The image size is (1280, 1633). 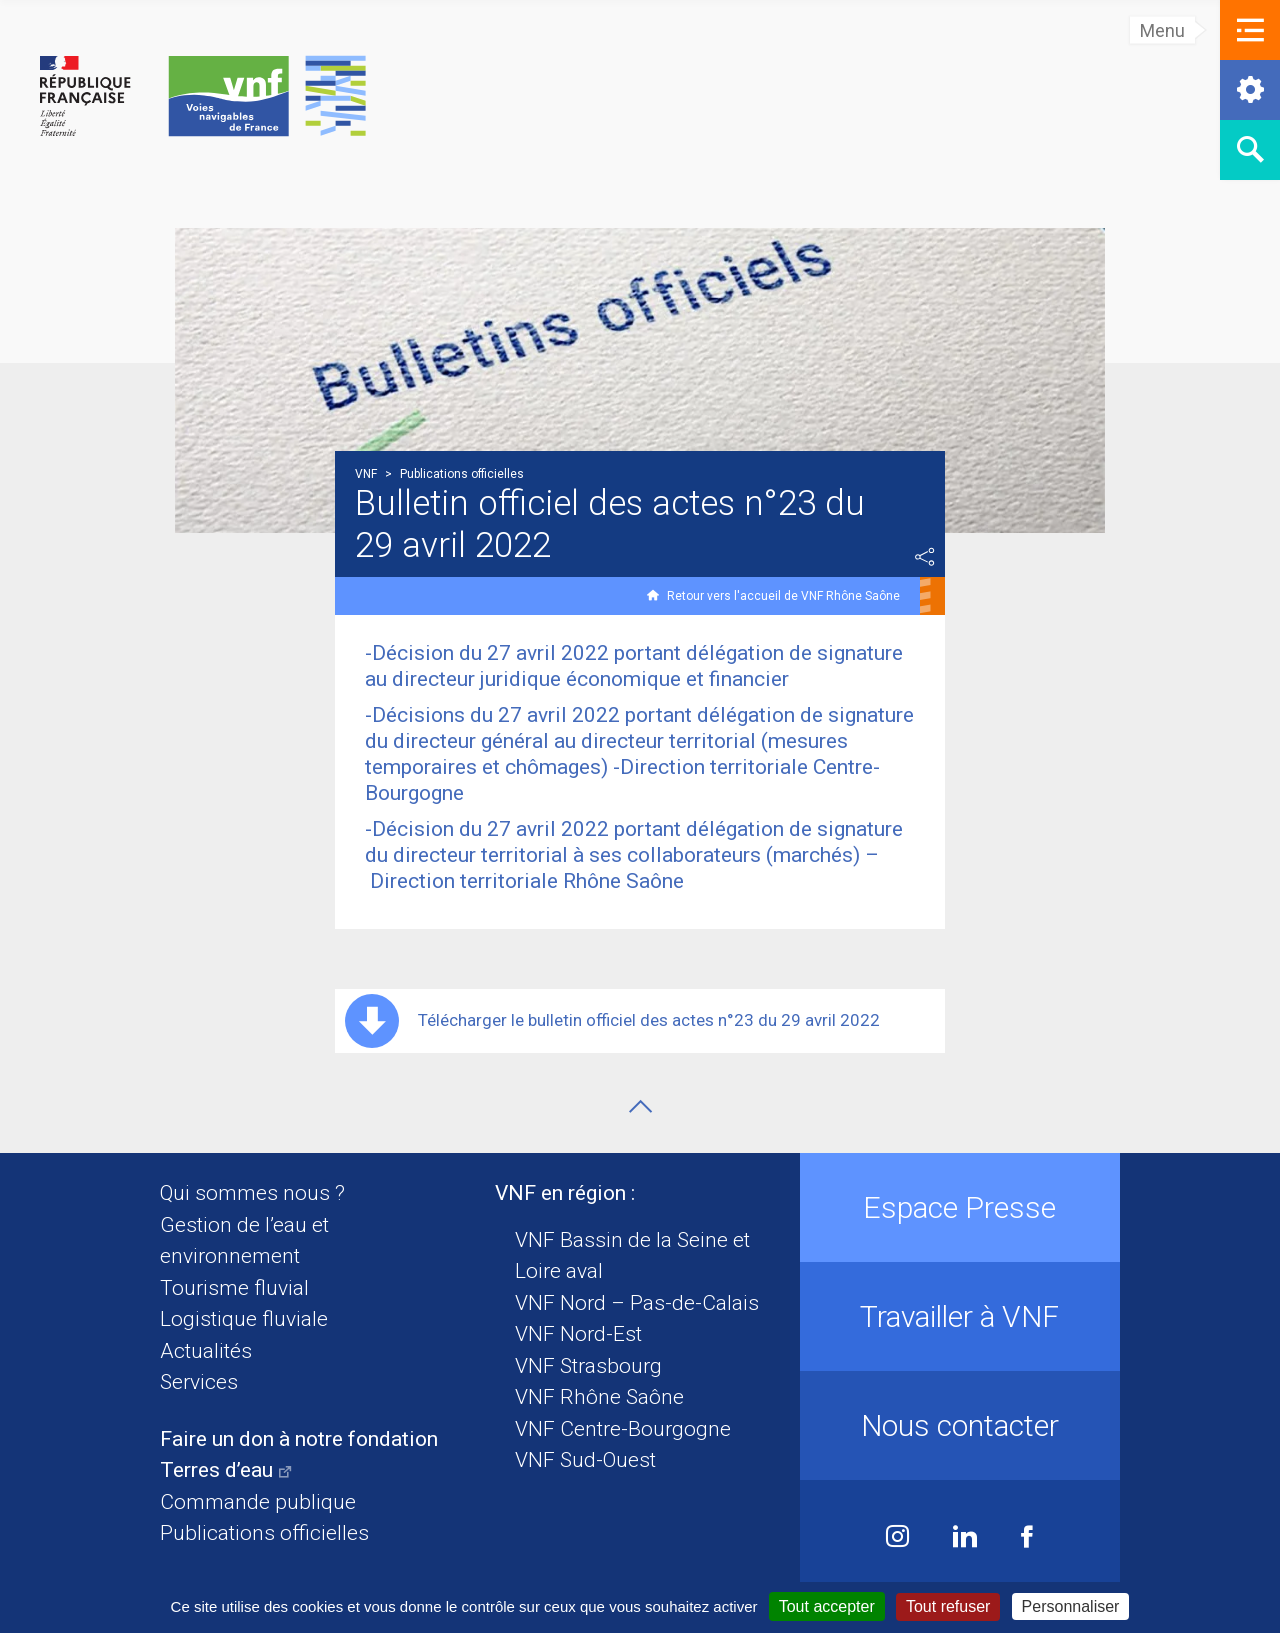 I want to click on Travailler à VNF, so click(x=959, y=1316).